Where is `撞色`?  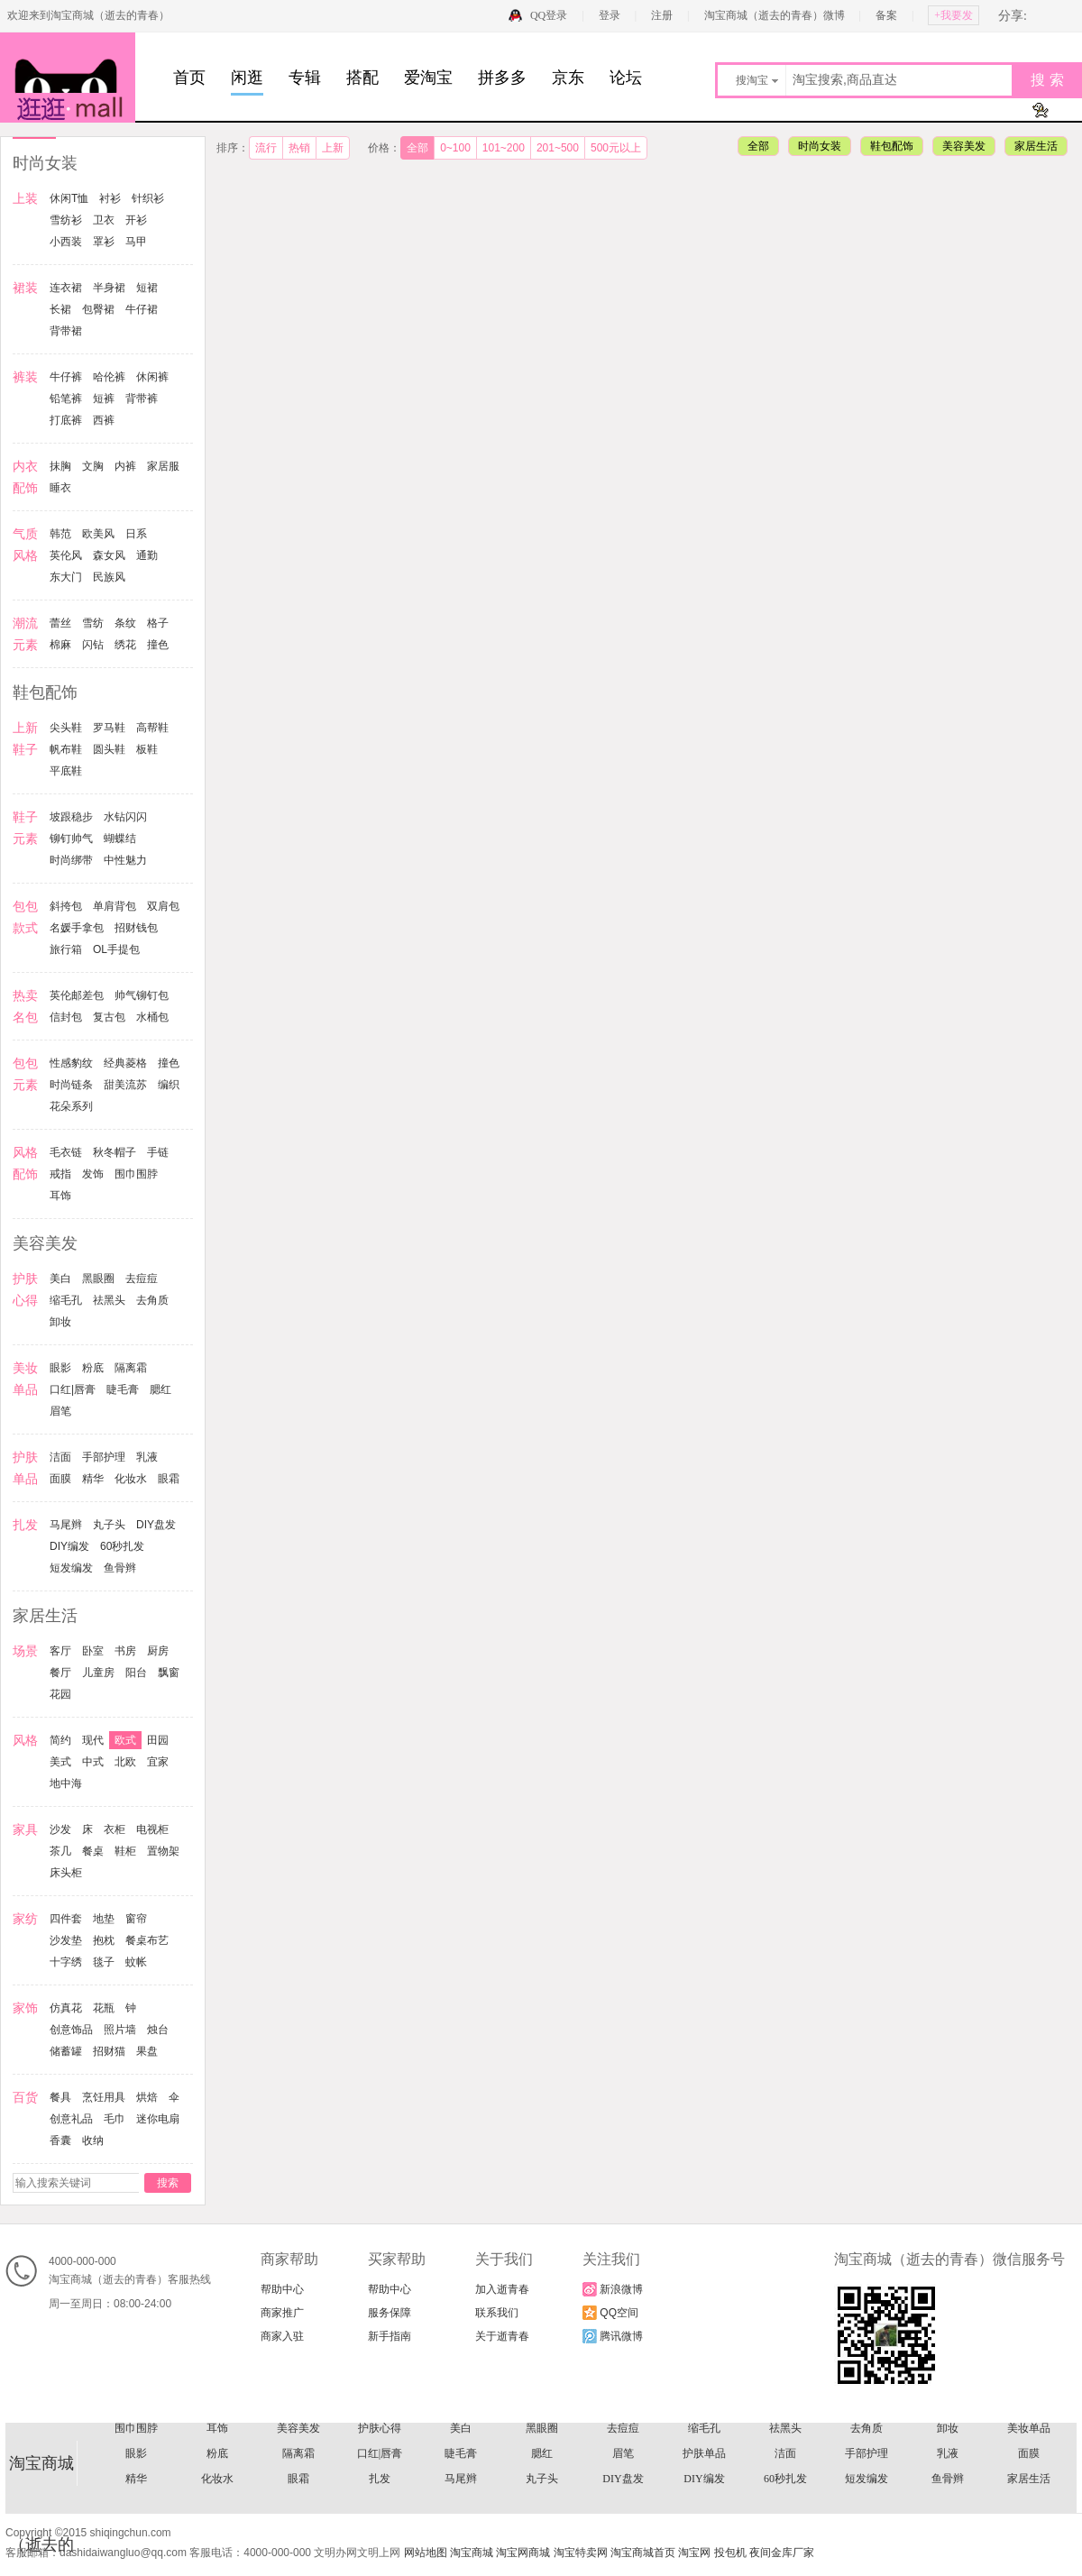
撞色 is located at coordinates (158, 644).